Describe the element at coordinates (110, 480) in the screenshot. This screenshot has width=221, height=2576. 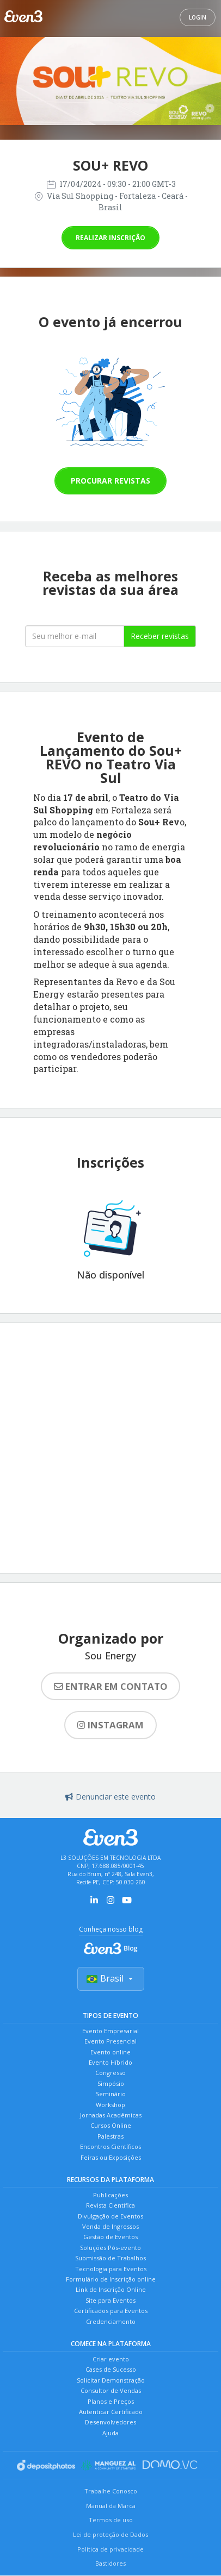
I see `Procurar revistas` at that location.